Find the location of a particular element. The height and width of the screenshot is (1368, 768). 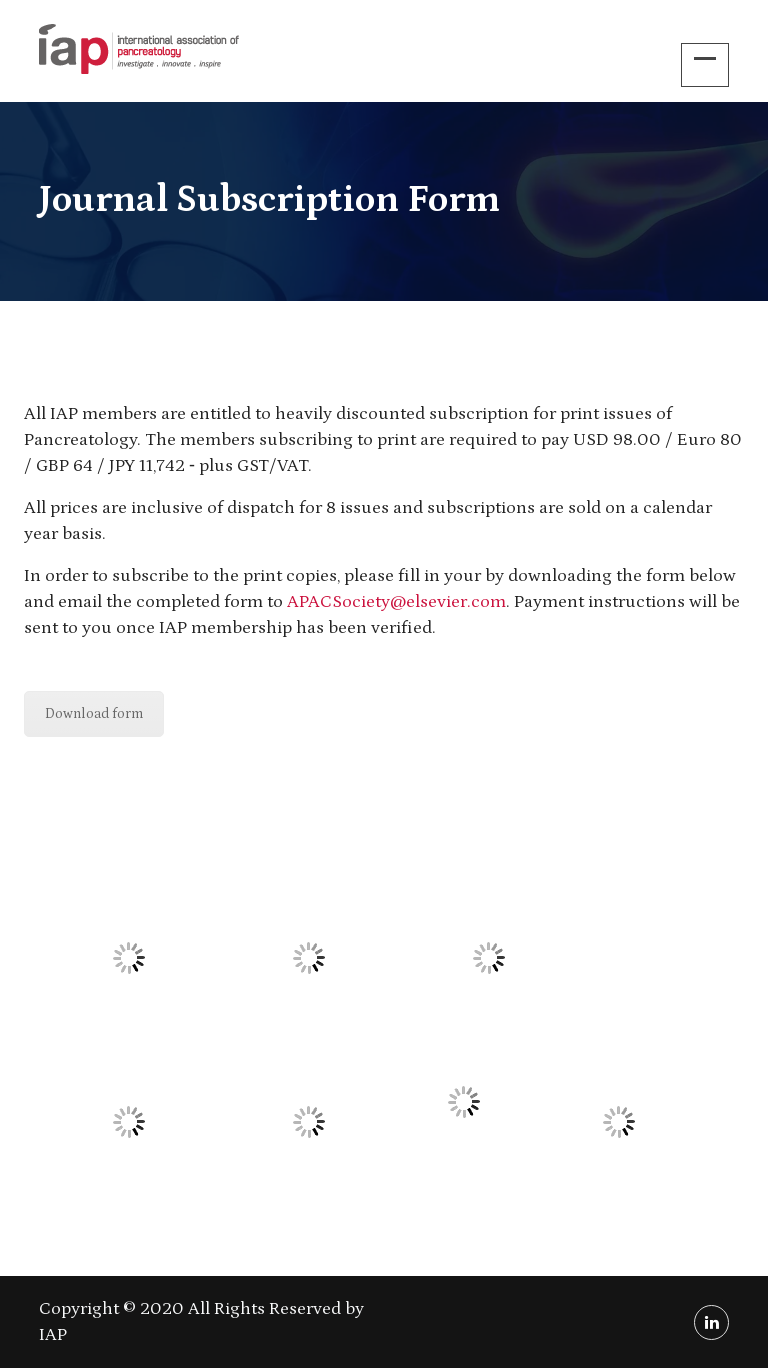

APACSociety@elsevier.com is located at coordinates (396, 602).